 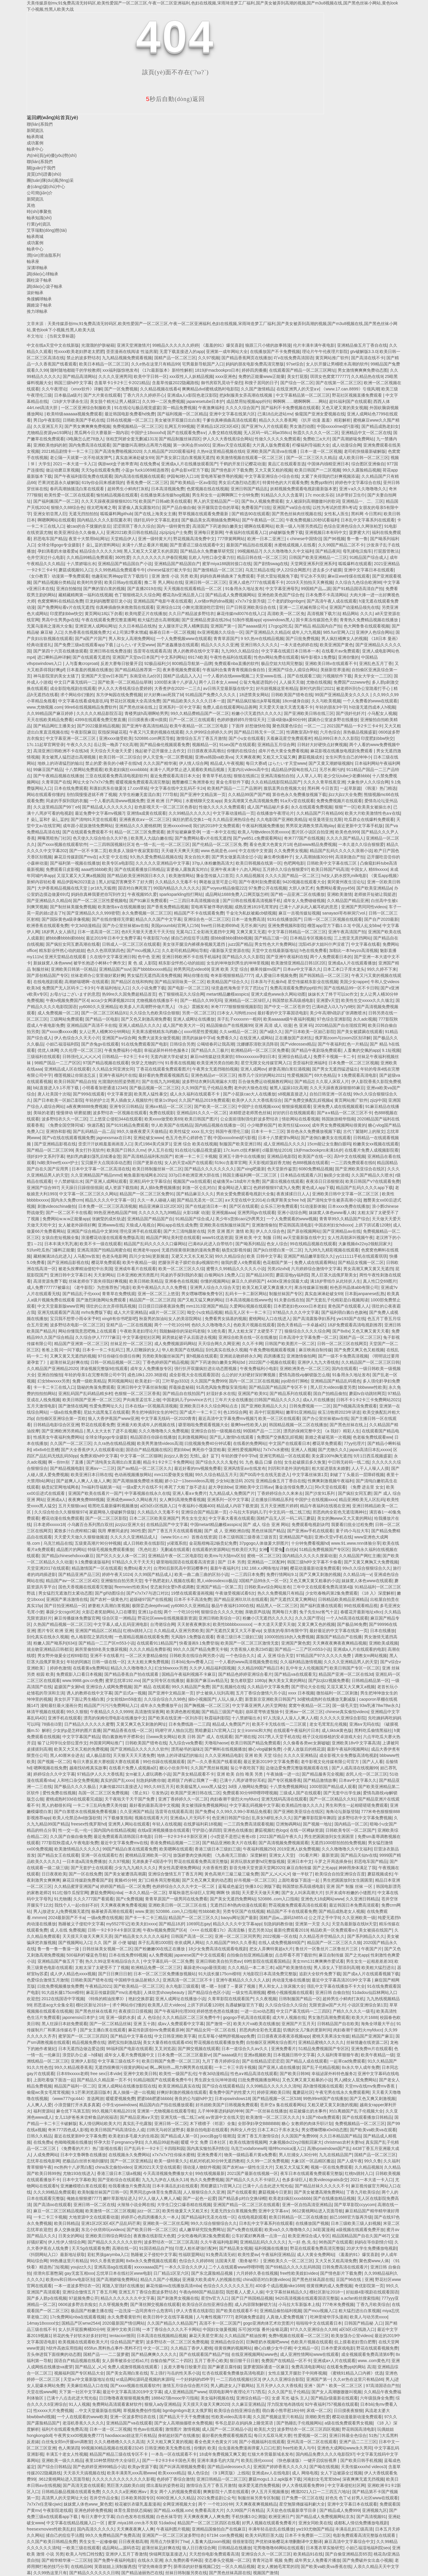 I want to click on 亚洲高清国产拍精品闺蜜合租, so click(x=104, y=1250).